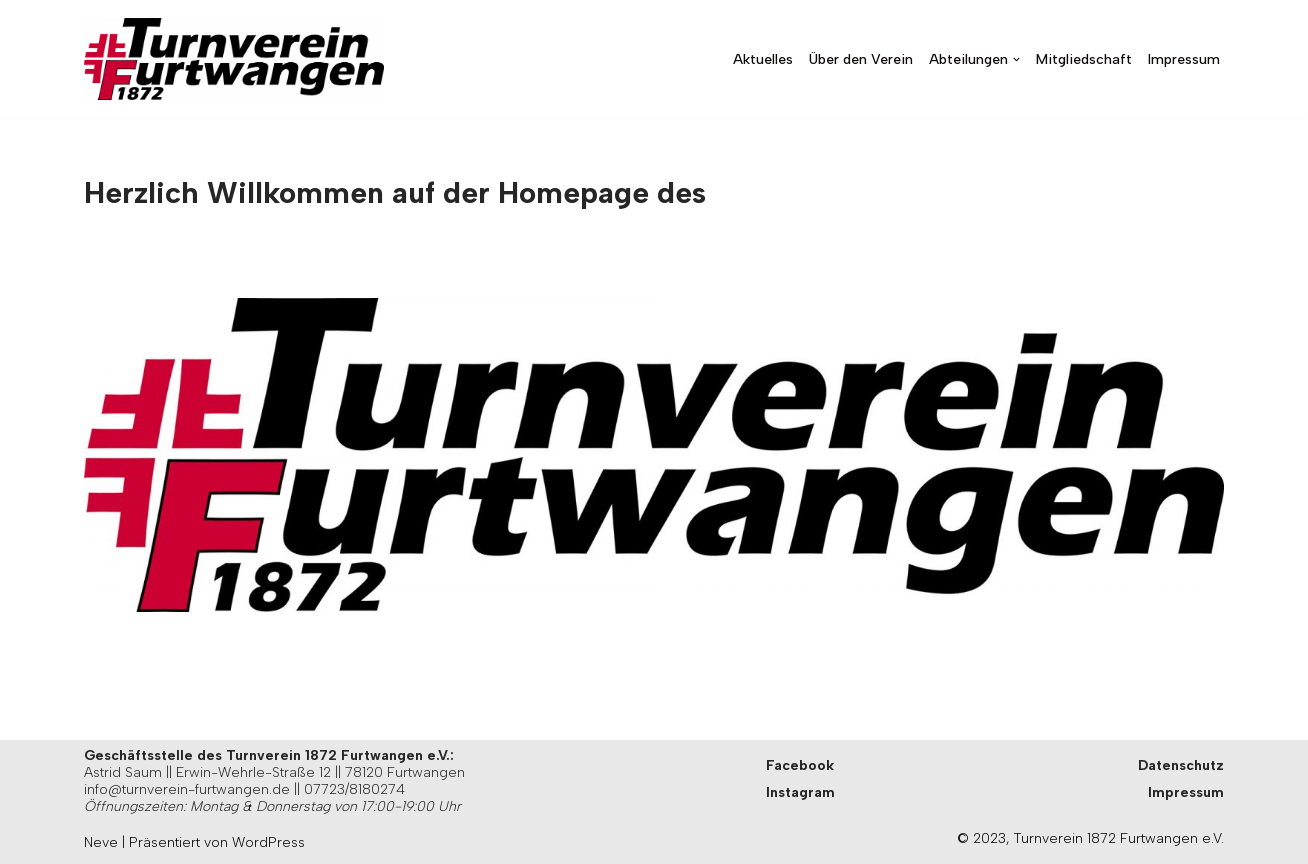 This screenshot has height=864, width=1308. What do you see at coordinates (861, 59) in the screenshot?
I see `Über den Verein` at bounding box center [861, 59].